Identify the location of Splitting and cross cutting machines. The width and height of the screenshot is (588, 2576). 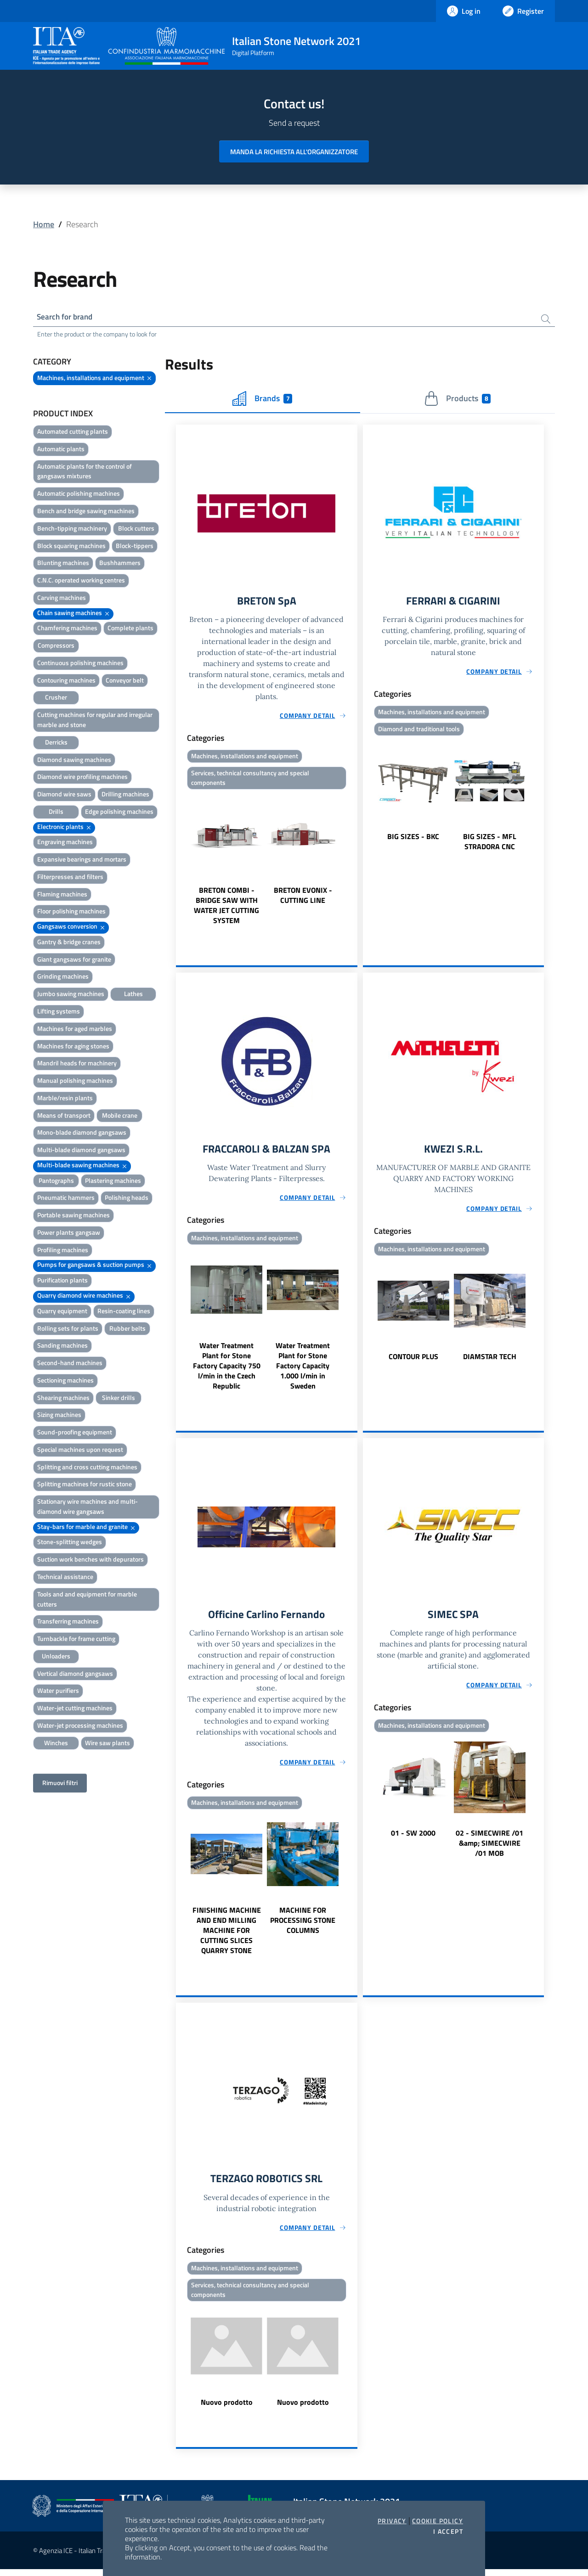
(87, 1468).